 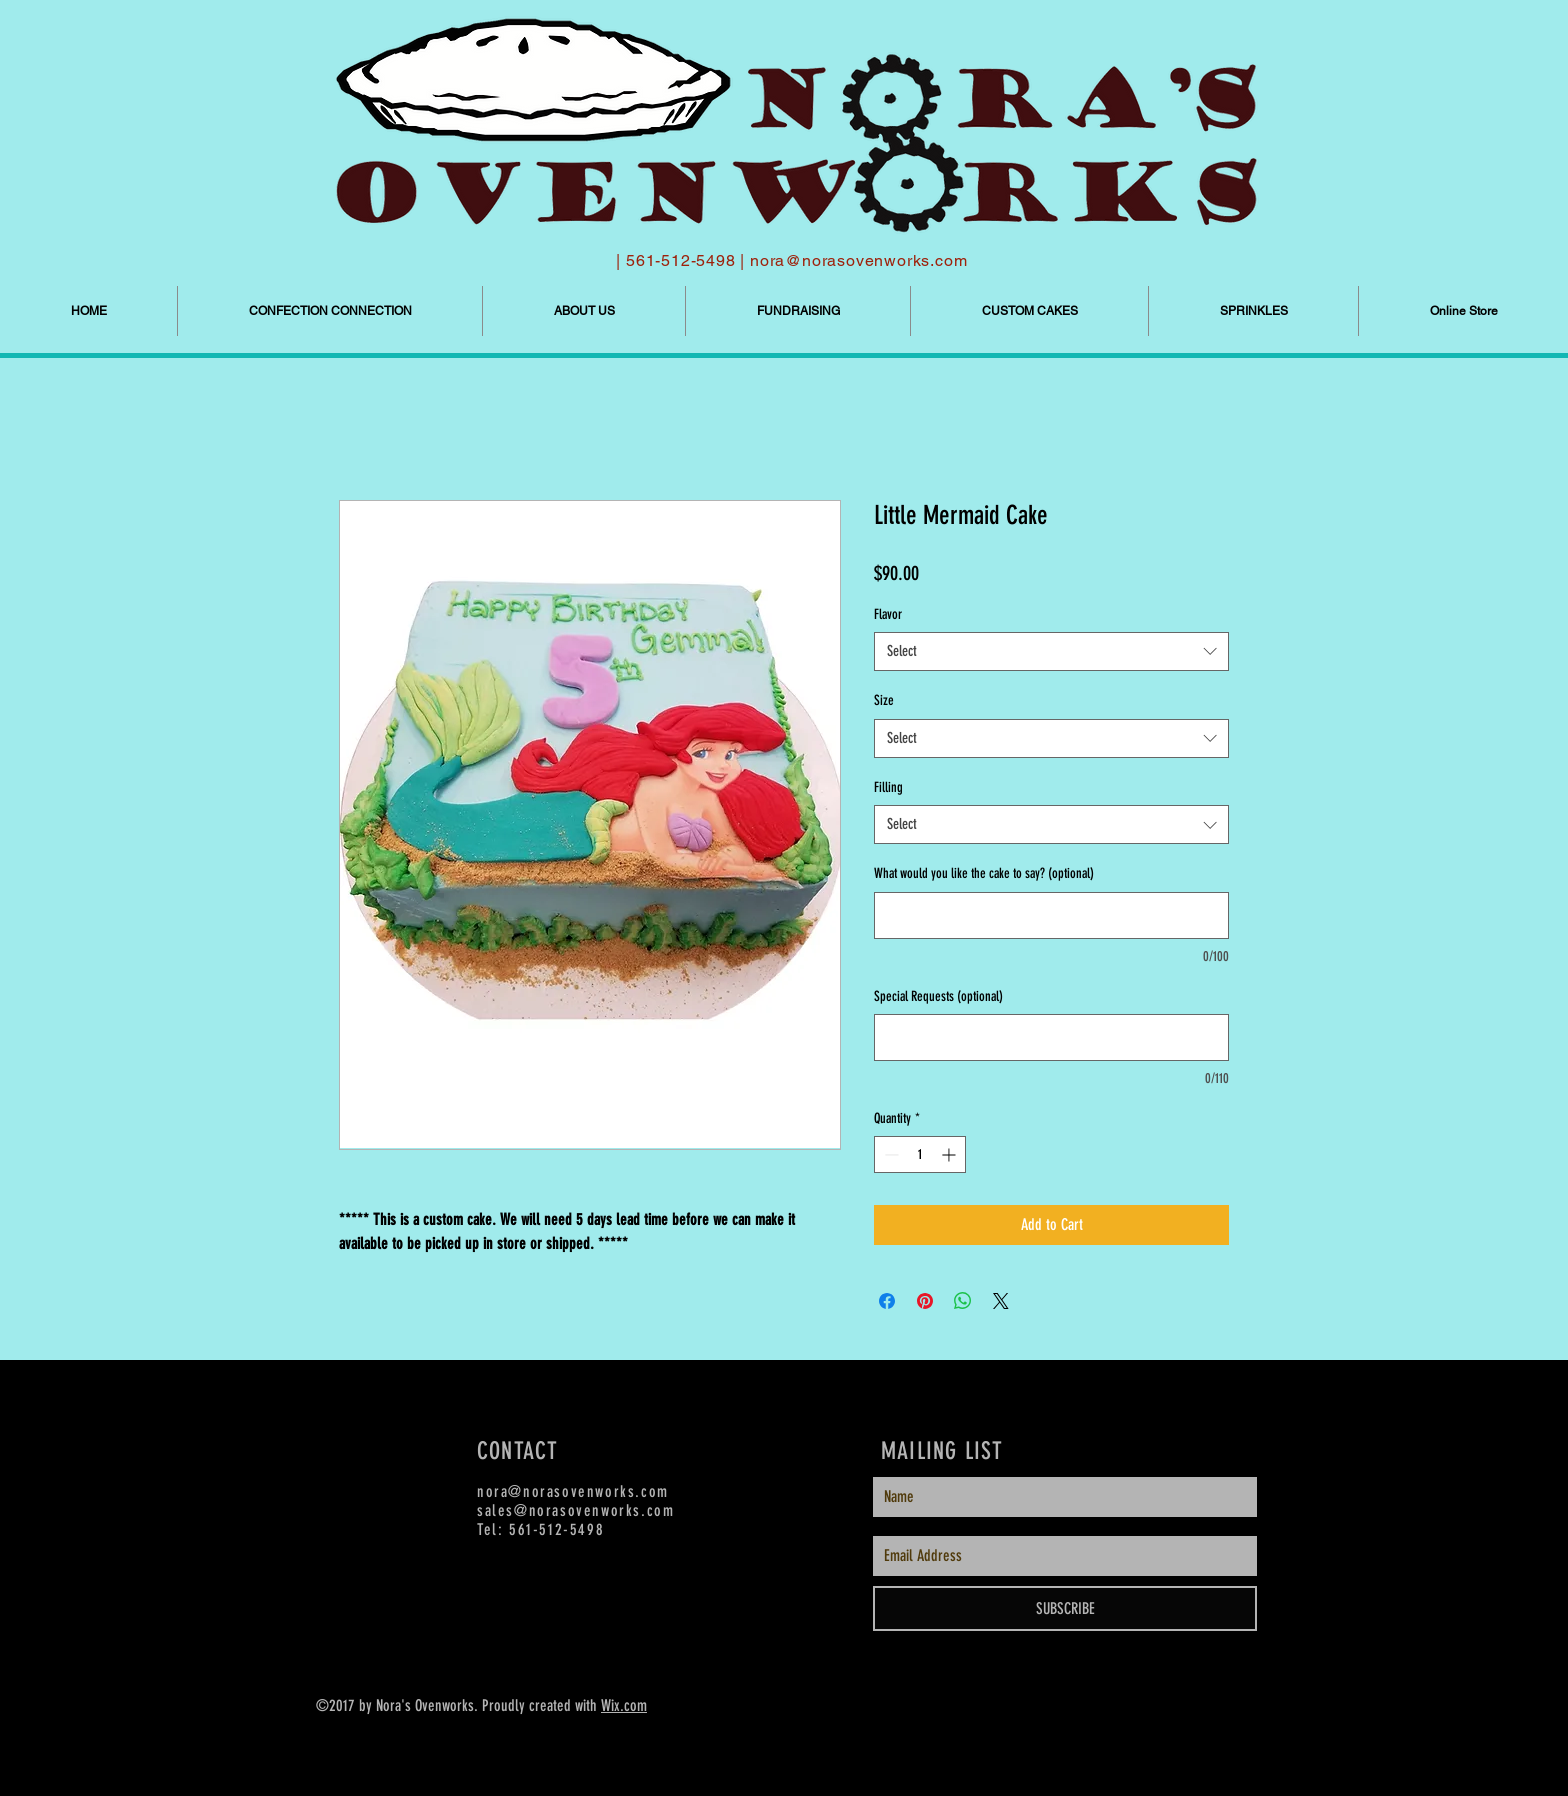 What do you see at coordinates (1051, 915) in the screenshot?
I see `[What would you like the cake to say? (optional)]` at bounding box center [1051, 915].